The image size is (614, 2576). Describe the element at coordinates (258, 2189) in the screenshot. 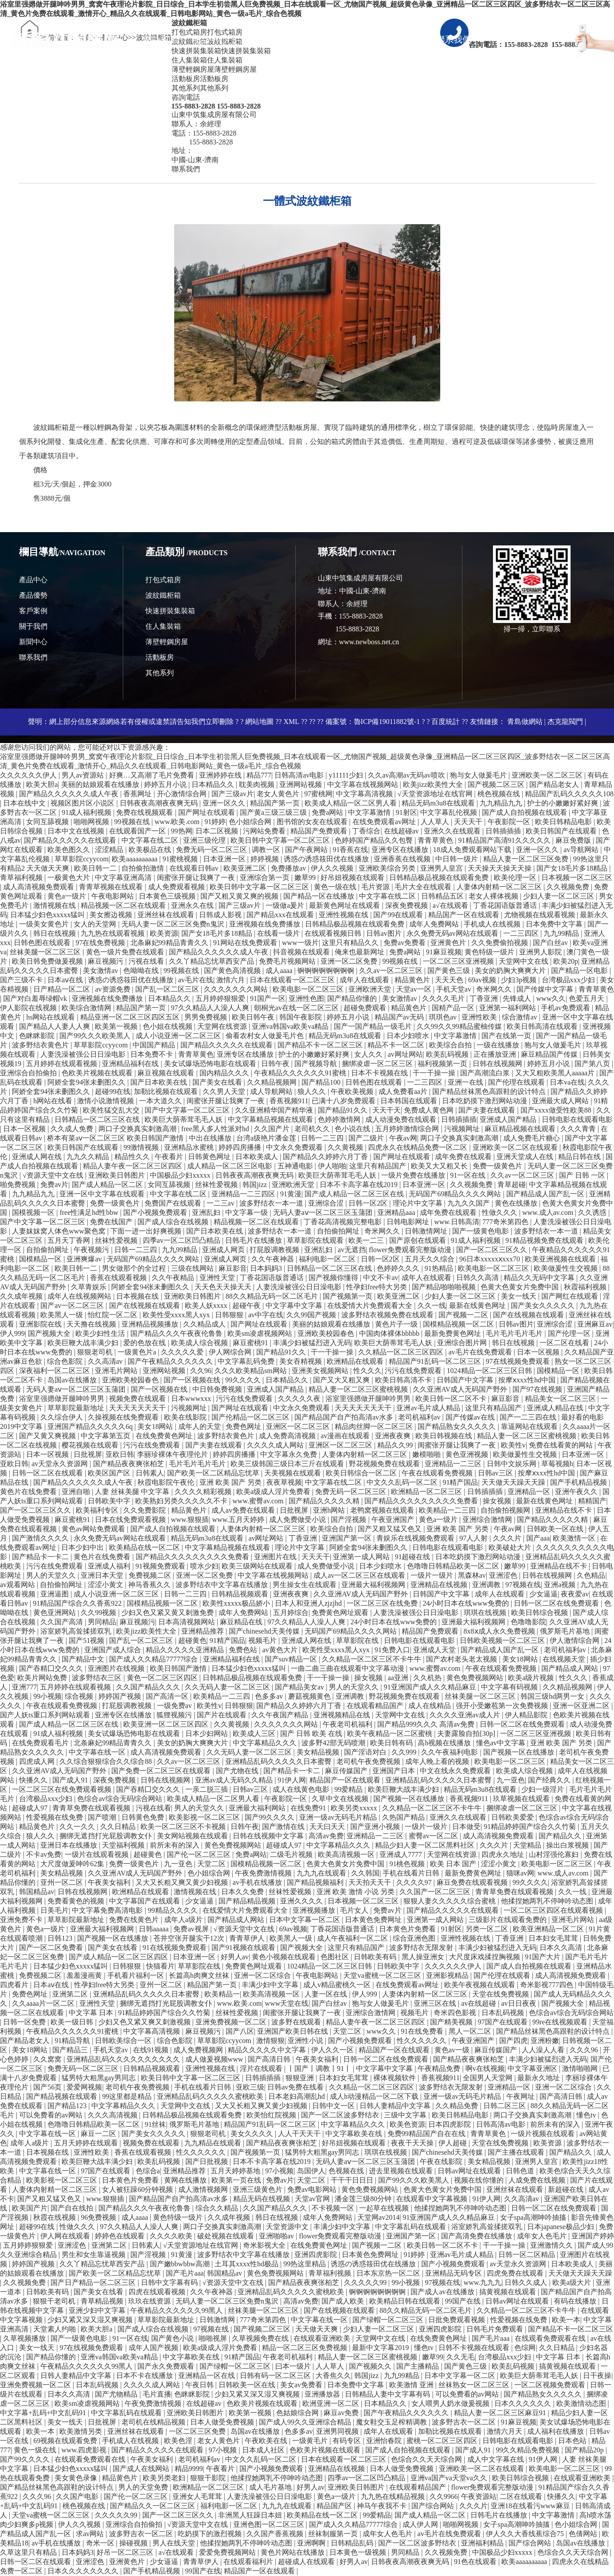

I see `亚洲三级黄色片` at that location.